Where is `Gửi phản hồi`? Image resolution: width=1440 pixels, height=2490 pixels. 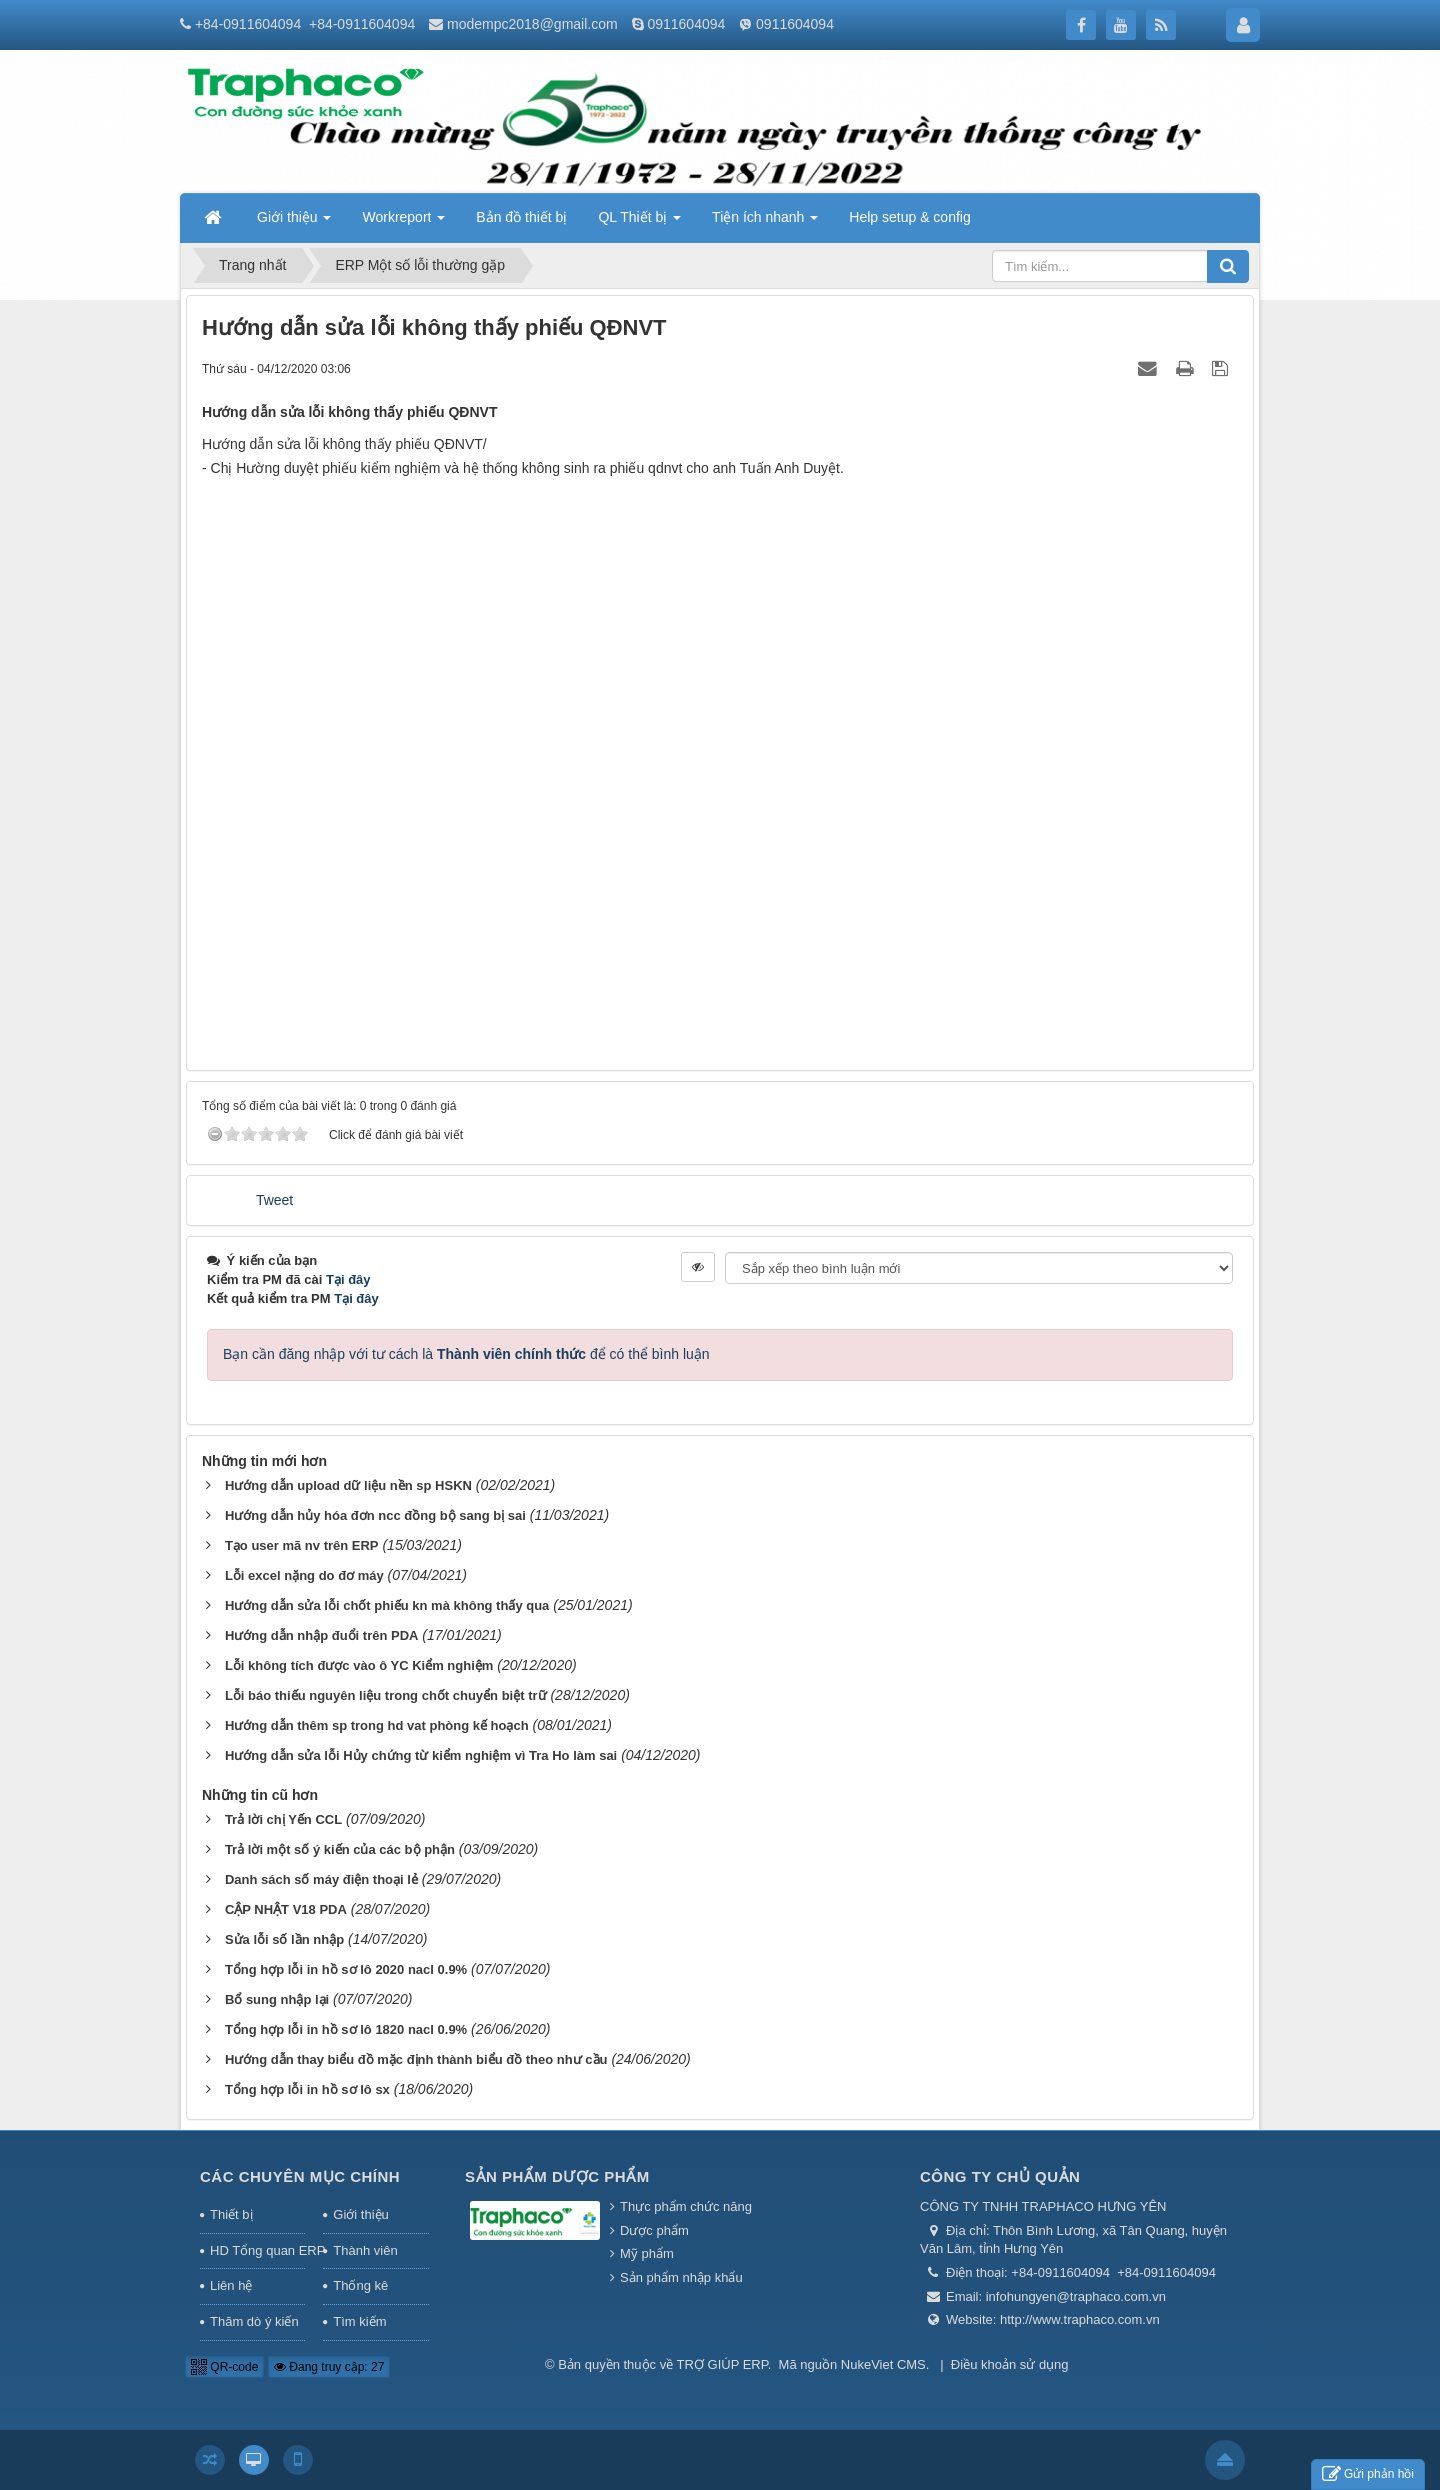
Gửi phản hồi is located at coordinates (1368, 2474).